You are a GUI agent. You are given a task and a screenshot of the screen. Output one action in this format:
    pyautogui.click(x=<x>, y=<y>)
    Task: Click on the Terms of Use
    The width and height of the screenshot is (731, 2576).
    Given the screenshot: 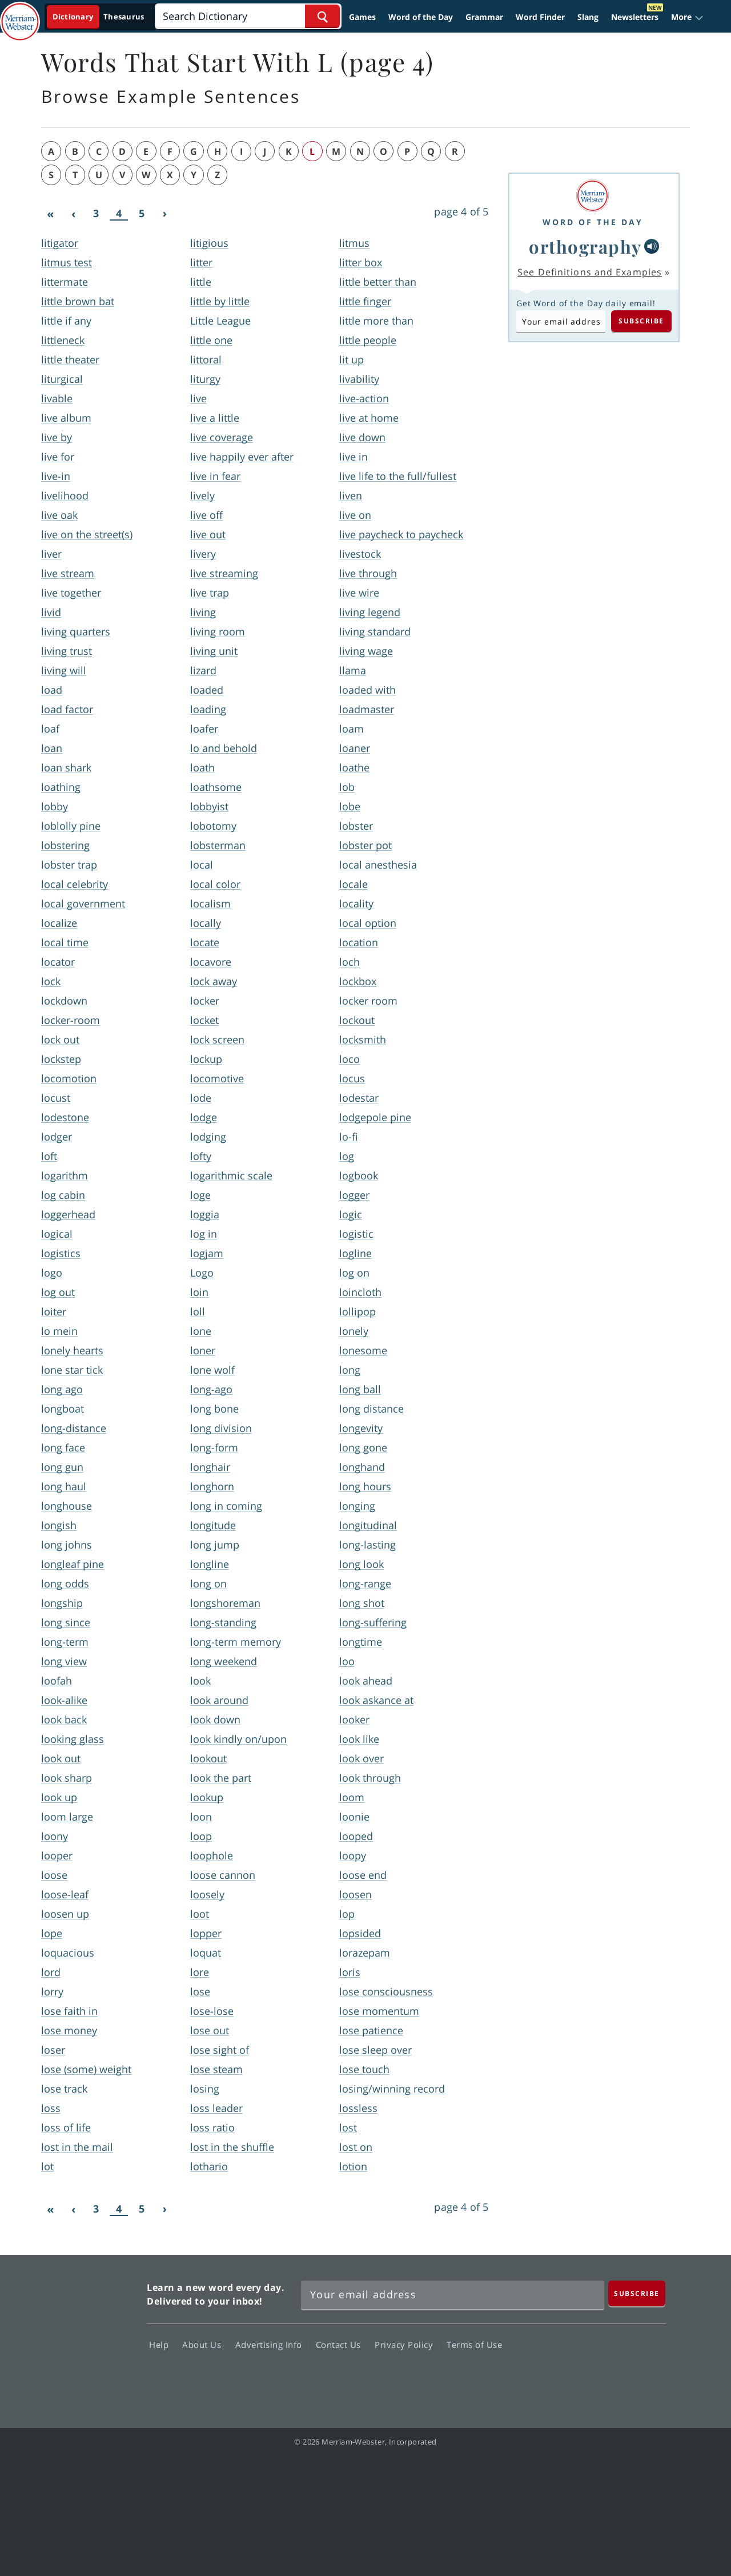 What is the action you would take?
    pyautogui.click(x=474, y=2344)
    